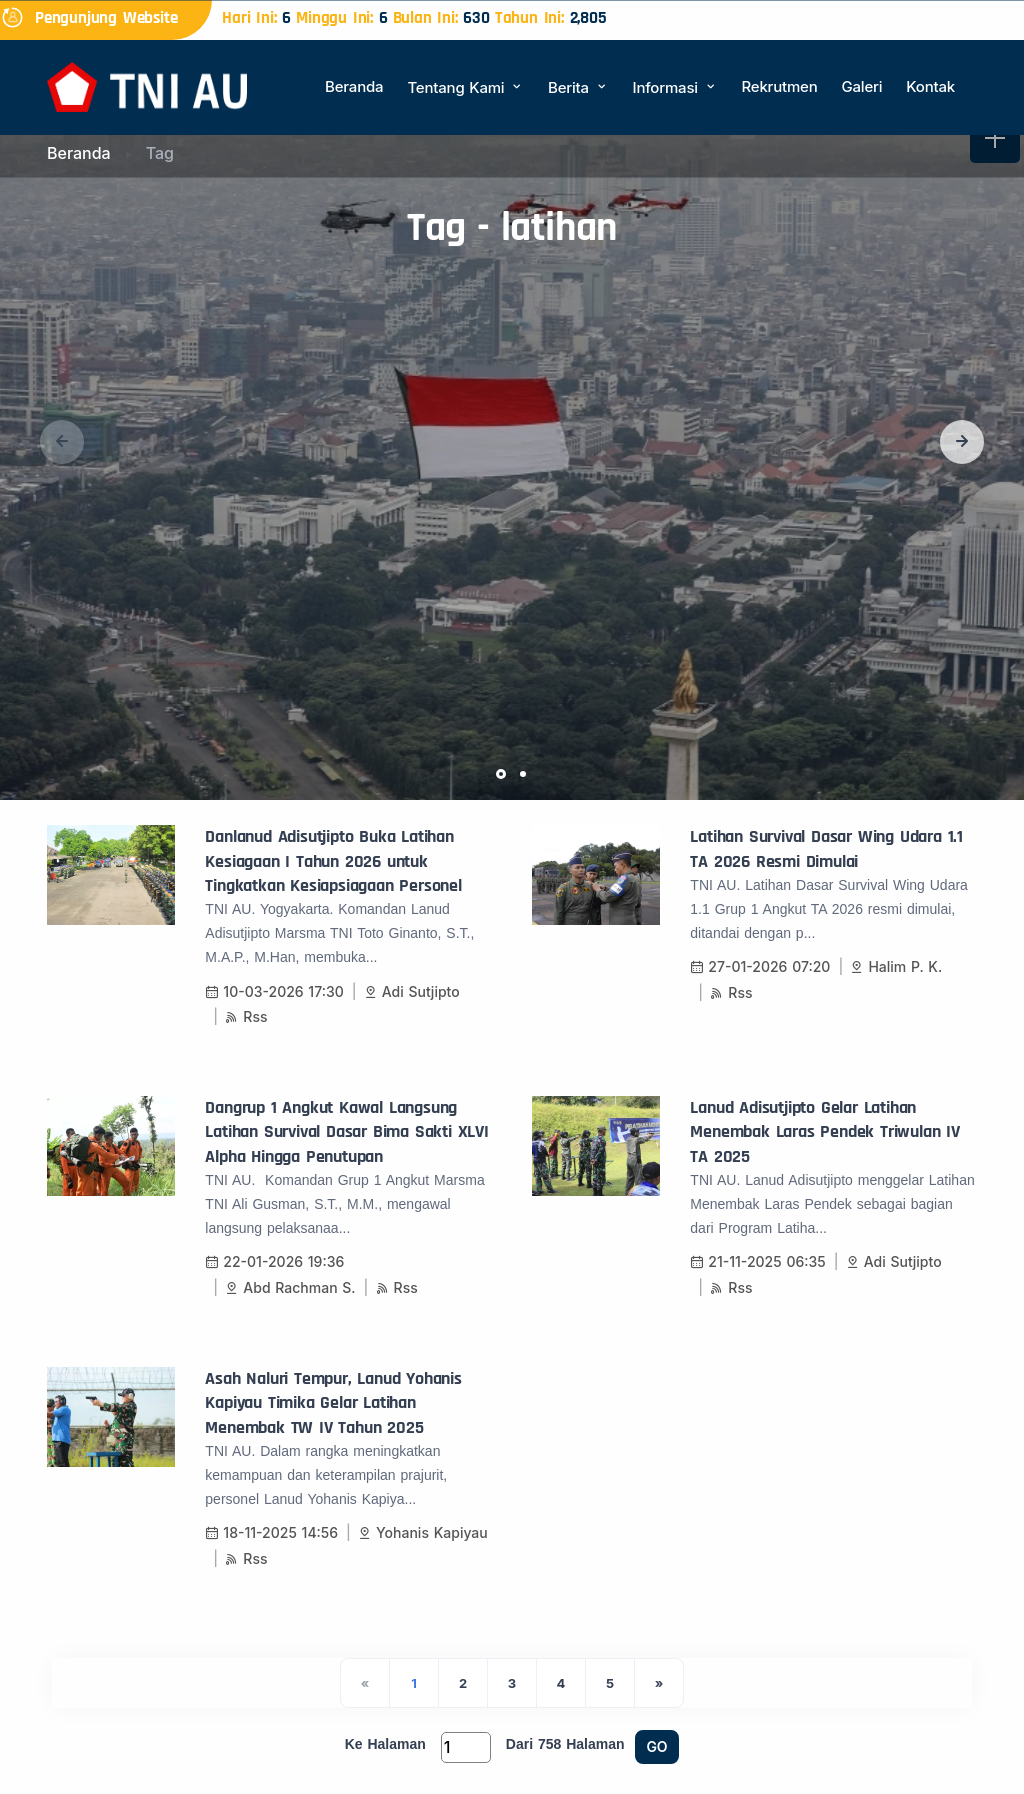  Describe the element at coordinates (861, 86) in the screenshot. I see `Galeri` at that location.